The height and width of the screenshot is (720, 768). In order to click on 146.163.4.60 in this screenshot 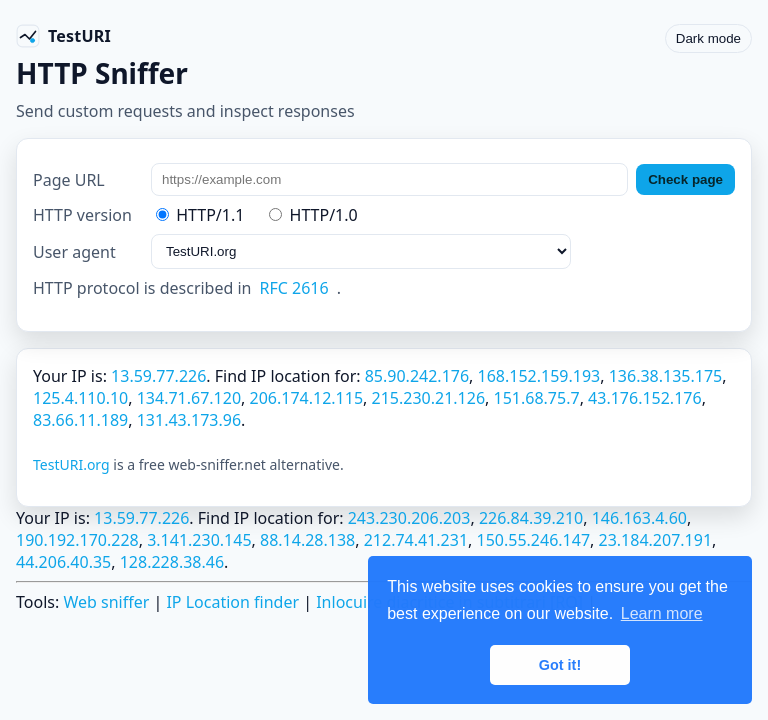, I will do `click(639, 518)`.